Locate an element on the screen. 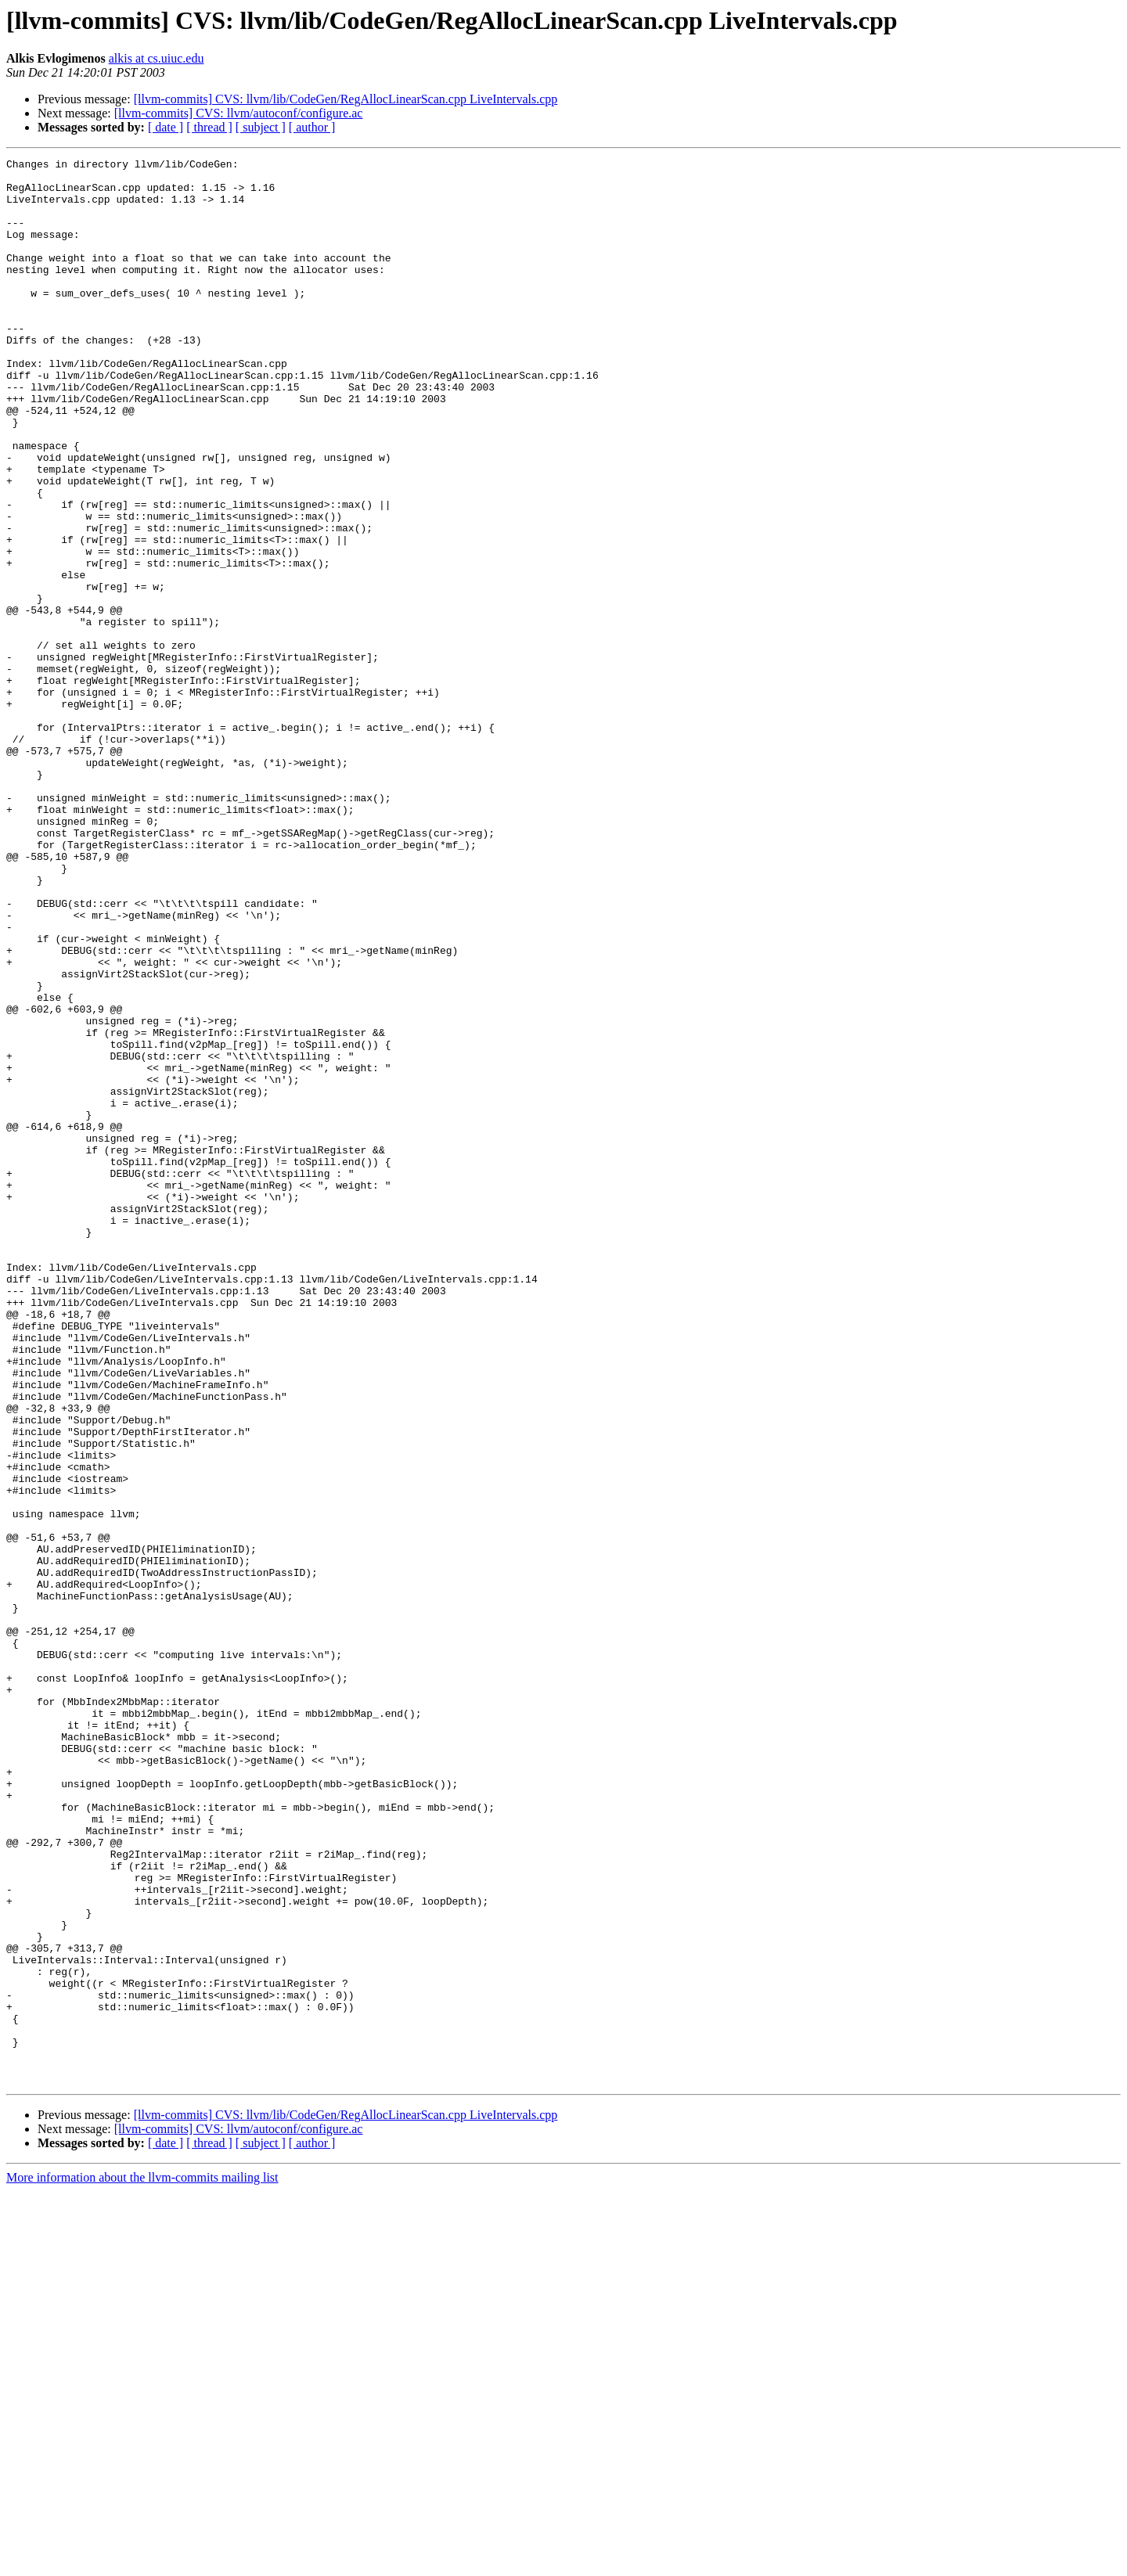  [ thread ] is located at coordinates (209, 127).